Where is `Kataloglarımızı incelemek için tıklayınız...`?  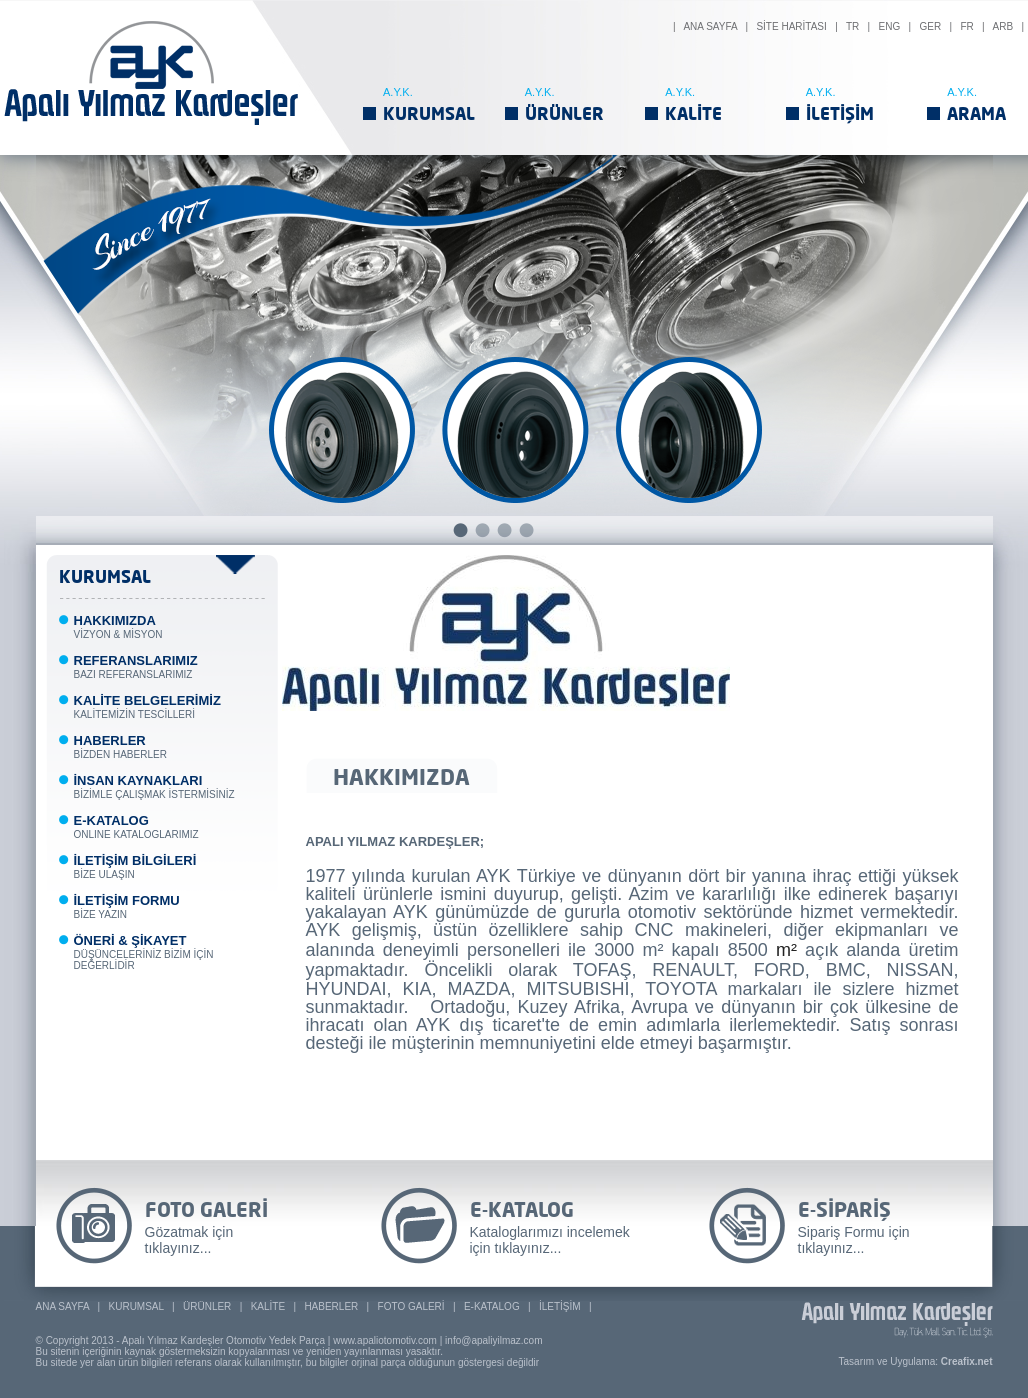
Kataloglarımızı incelemek için tıklayınız... is located at coordinates (550, 1240).